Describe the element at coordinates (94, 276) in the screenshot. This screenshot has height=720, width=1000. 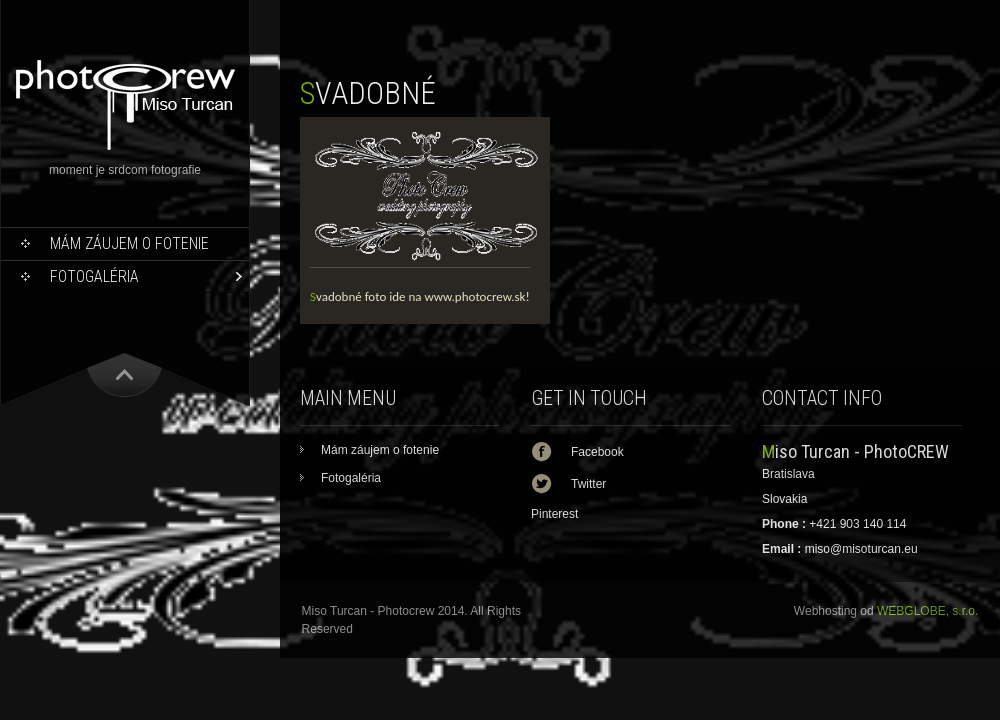
I see `Fotogaléria` at that location.